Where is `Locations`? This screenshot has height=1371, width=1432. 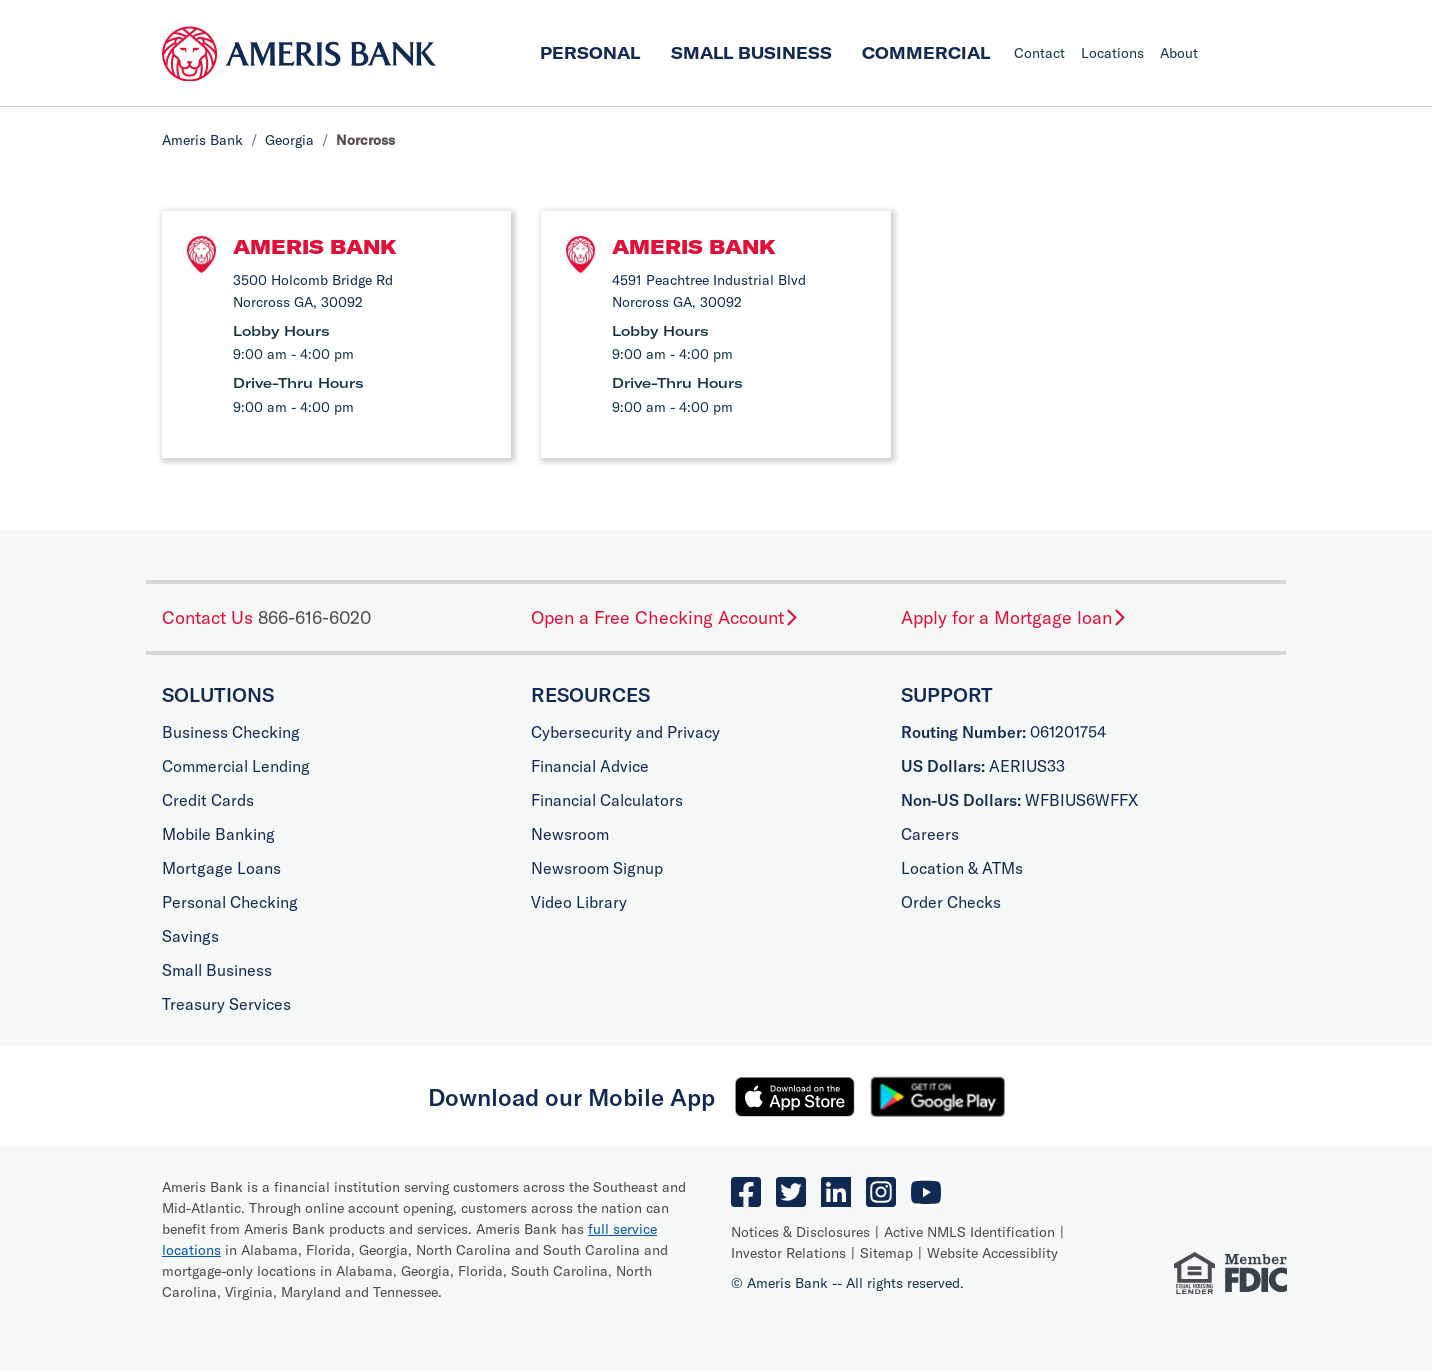
Locations is located at coordinates (1112, 53).